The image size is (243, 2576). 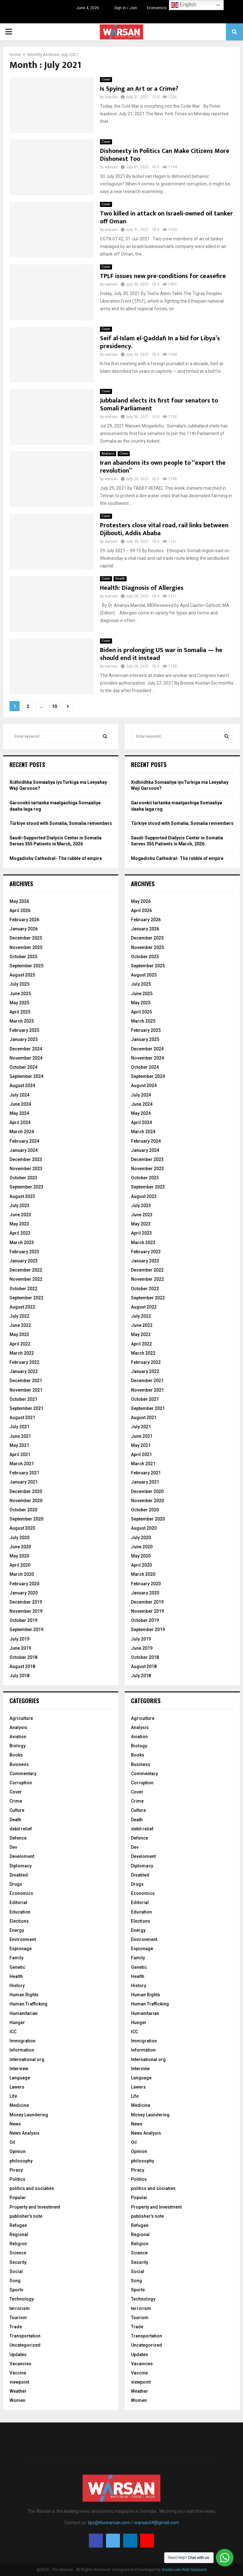 I want to click on Jubbaland elects its first four senators to Somali Parliament, so click(x=159, y=404).